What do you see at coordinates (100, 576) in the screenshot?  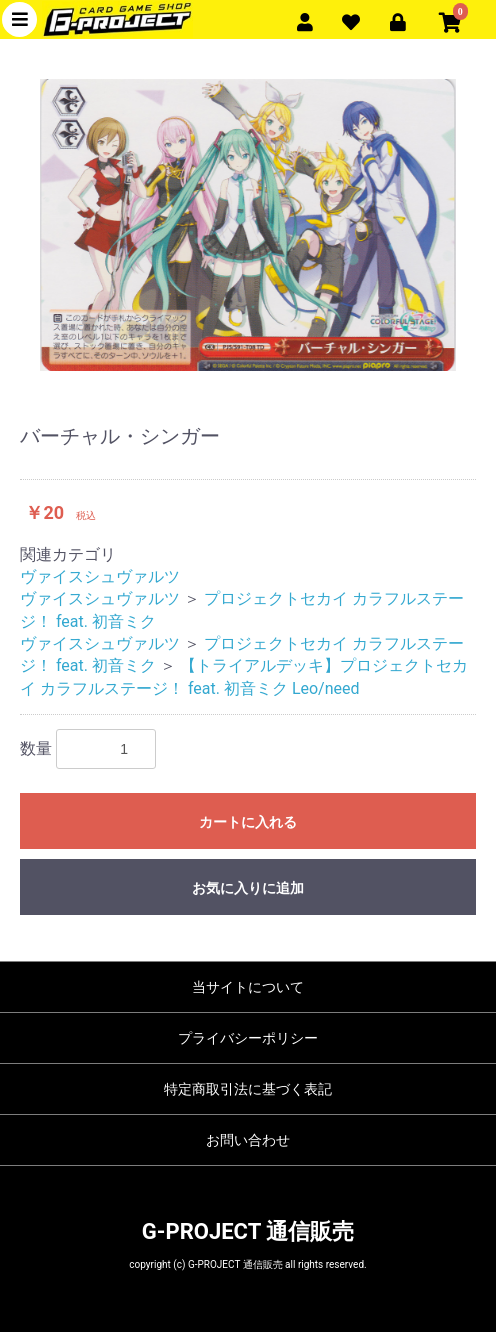 I see `ヴァイスシュヴァルツ` at bounding box center [100, 576].